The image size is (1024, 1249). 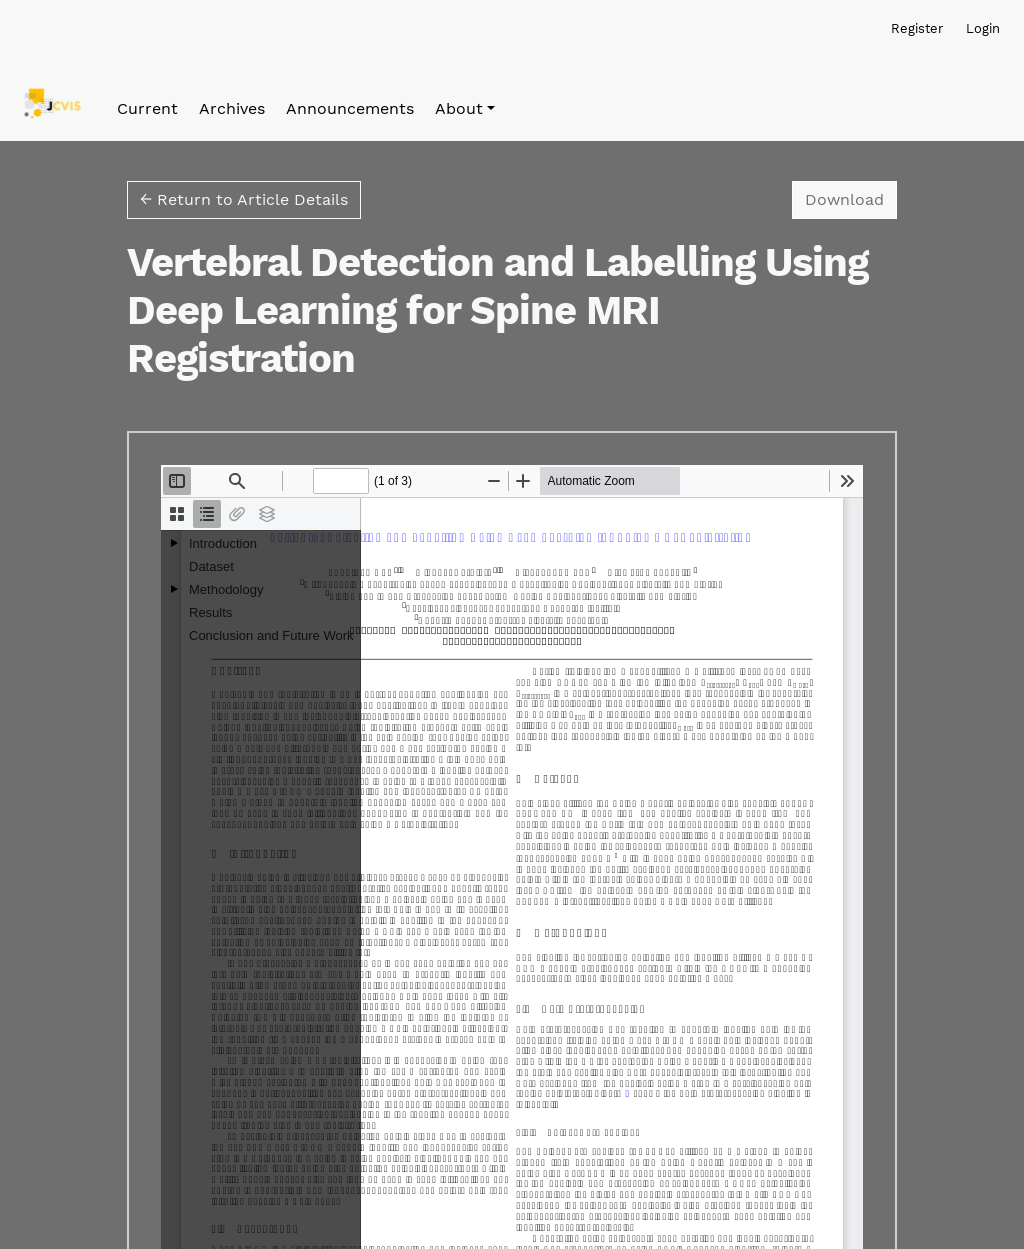 What do you see at coordinates (851, 198) in the screenshot?
I see `Download` at bounding box center [851, 198].